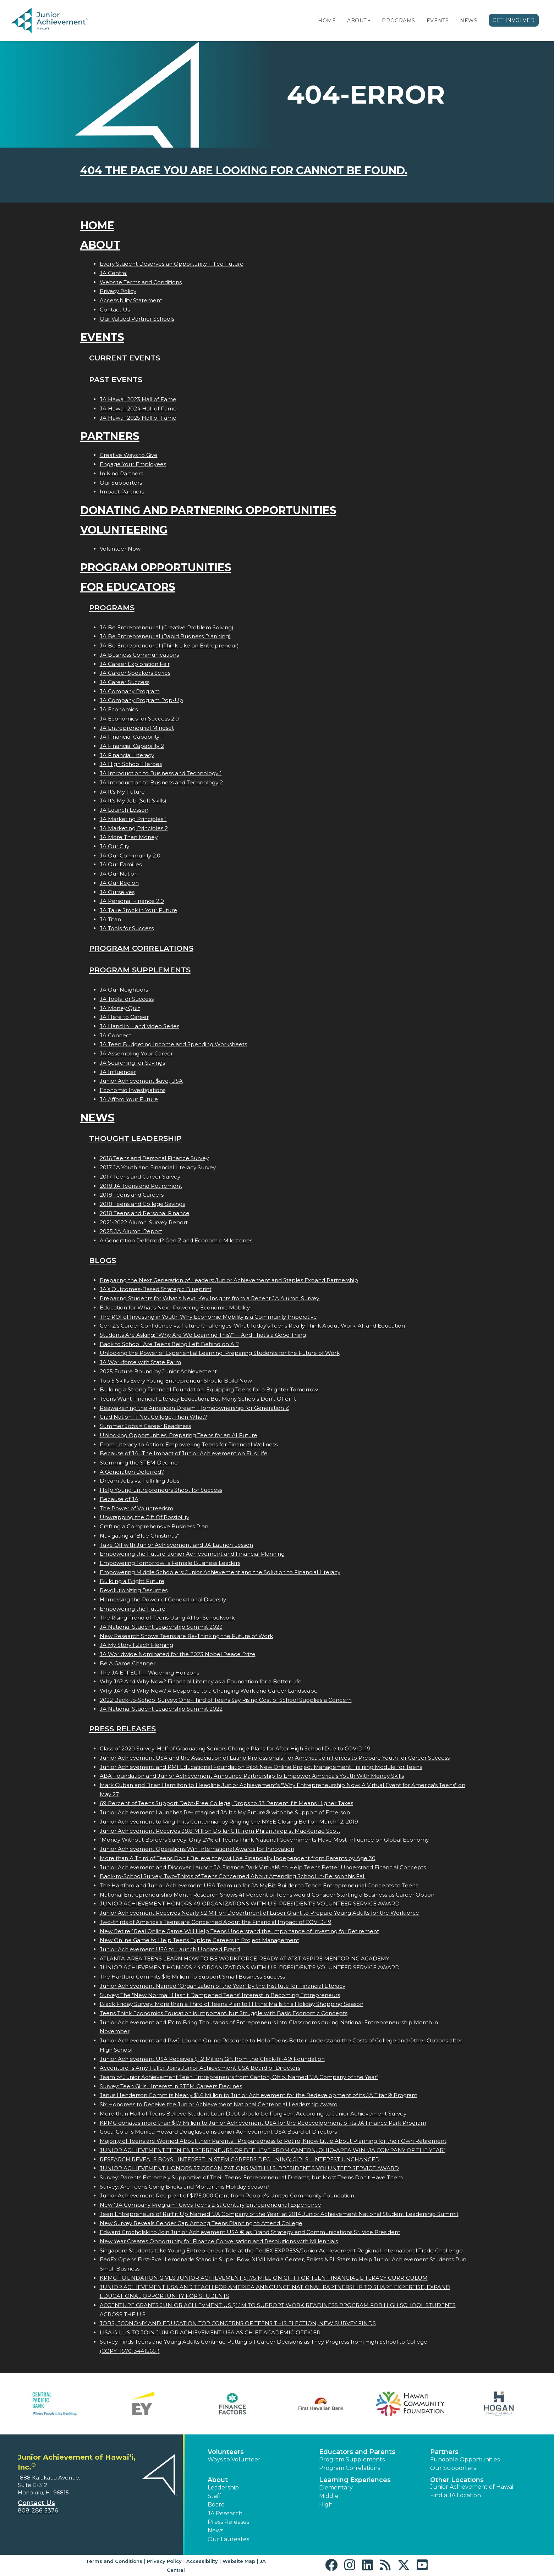  I want to click on Unwrapping the Gift Of Possibility, so click(144, 1517).